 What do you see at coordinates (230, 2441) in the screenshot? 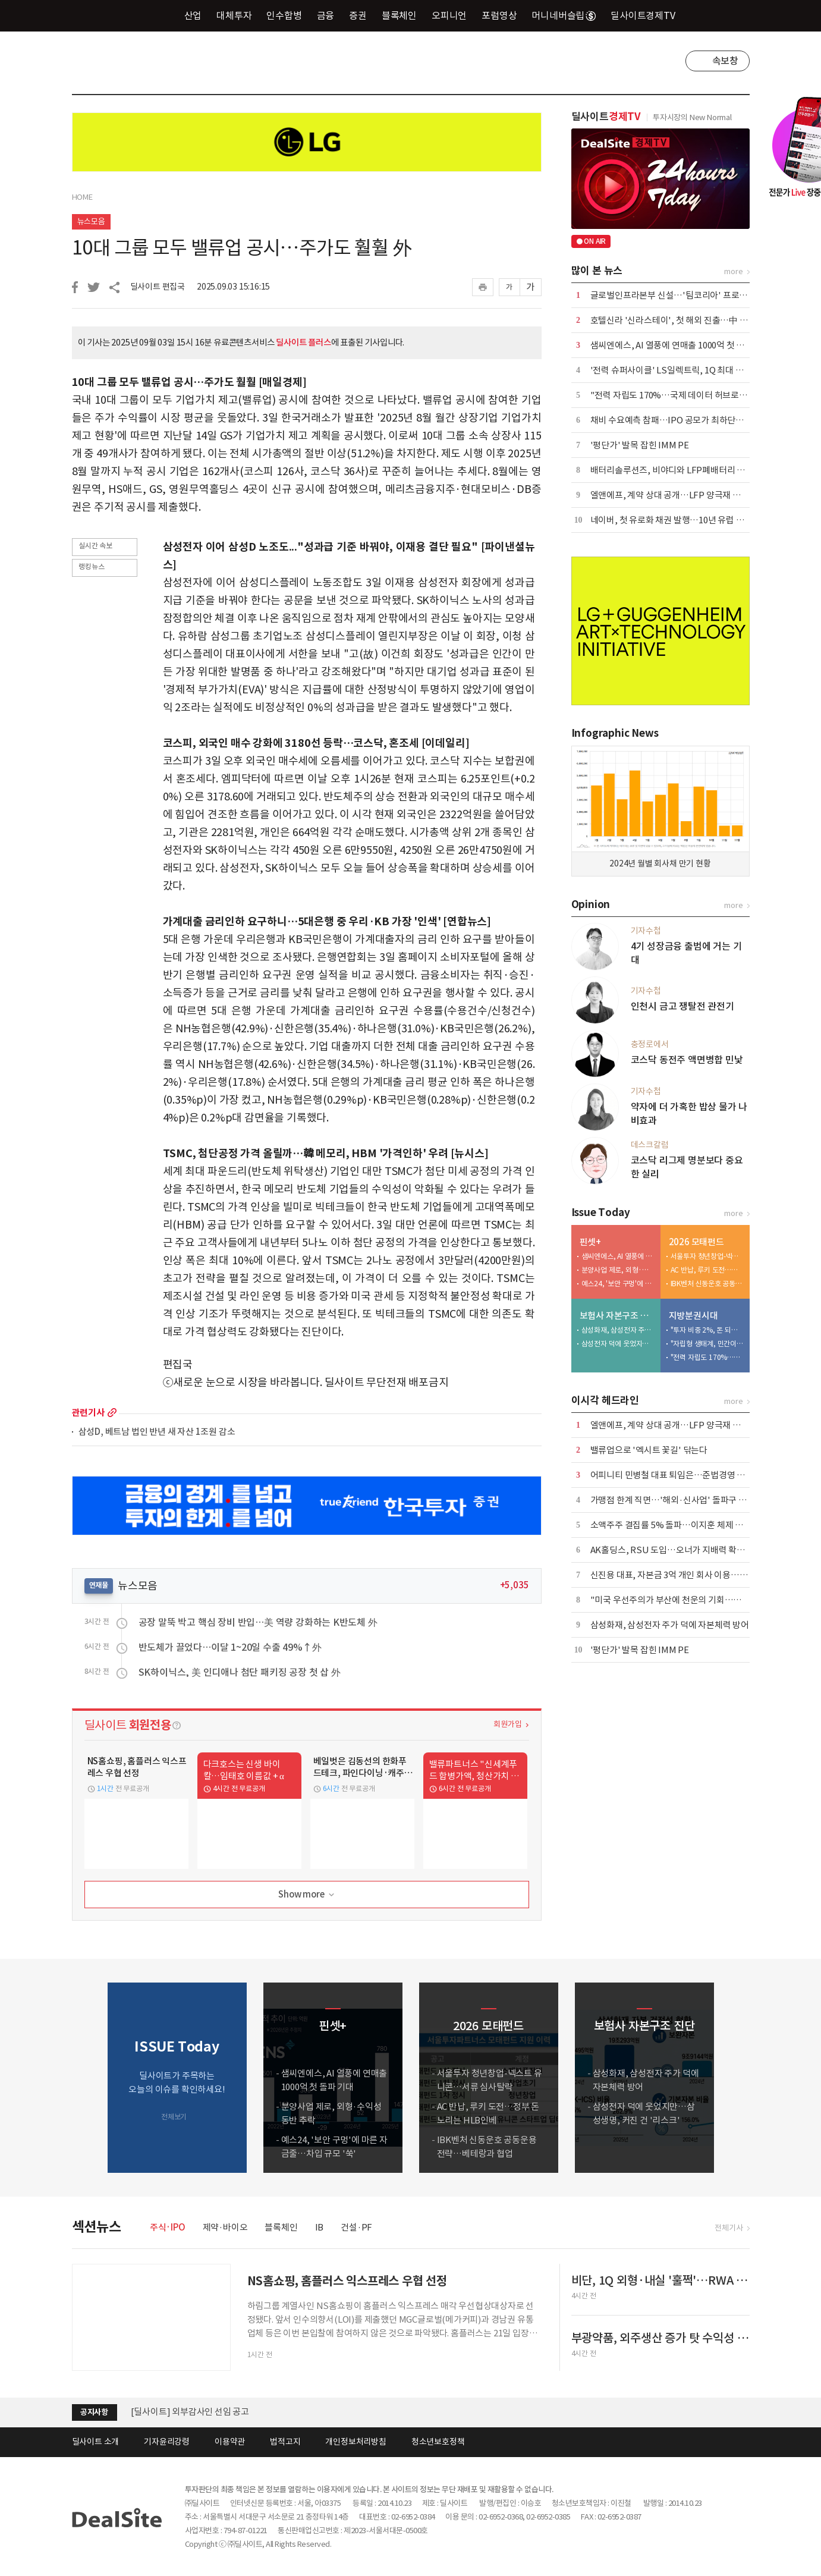
I see `이용약관` at bounding box center [230, 2441].